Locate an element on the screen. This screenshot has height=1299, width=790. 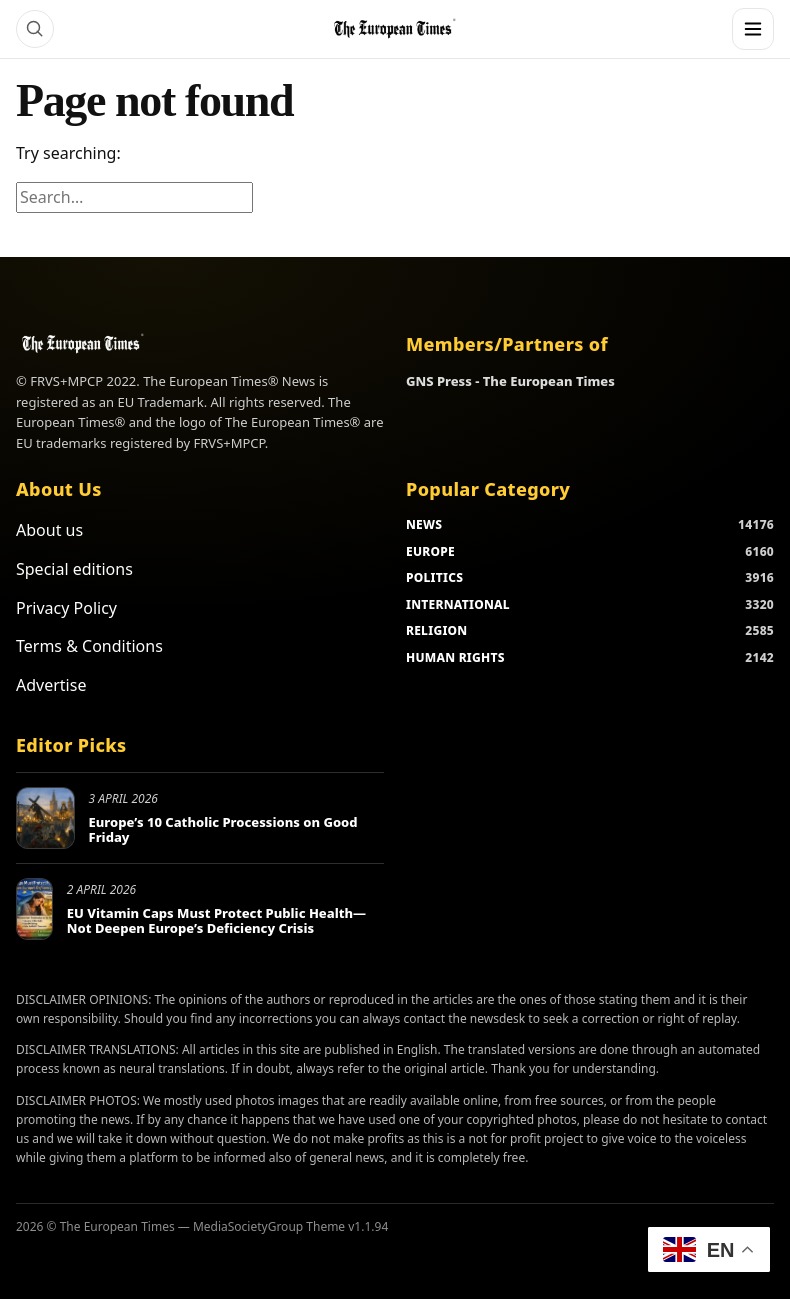
About us is located at coordinates (49, 530).